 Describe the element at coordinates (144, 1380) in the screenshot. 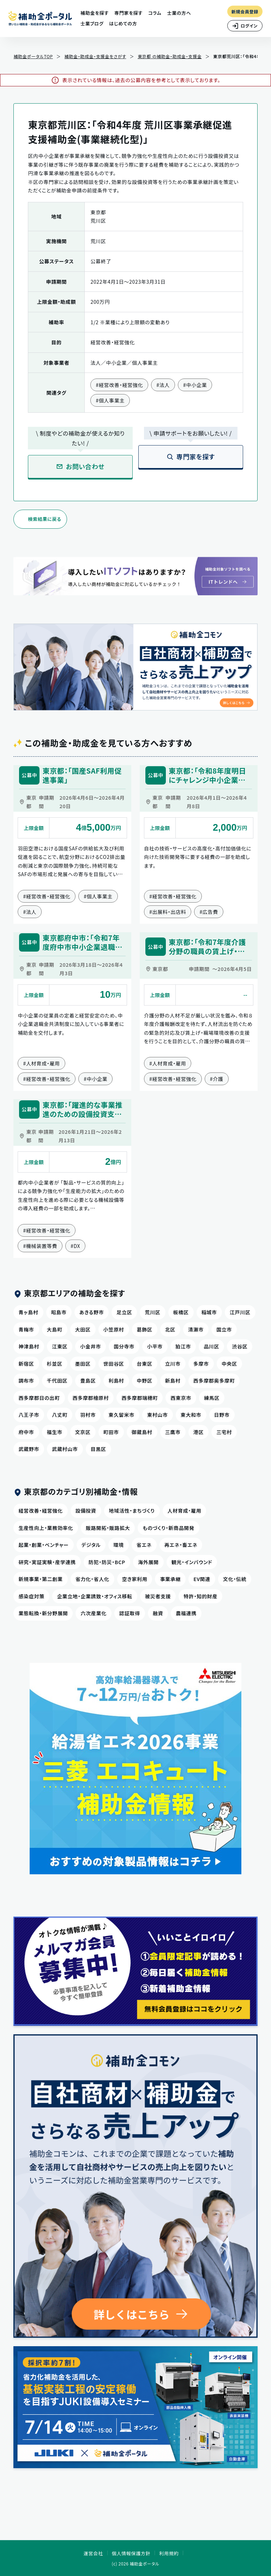

I see `中野区` at that location.